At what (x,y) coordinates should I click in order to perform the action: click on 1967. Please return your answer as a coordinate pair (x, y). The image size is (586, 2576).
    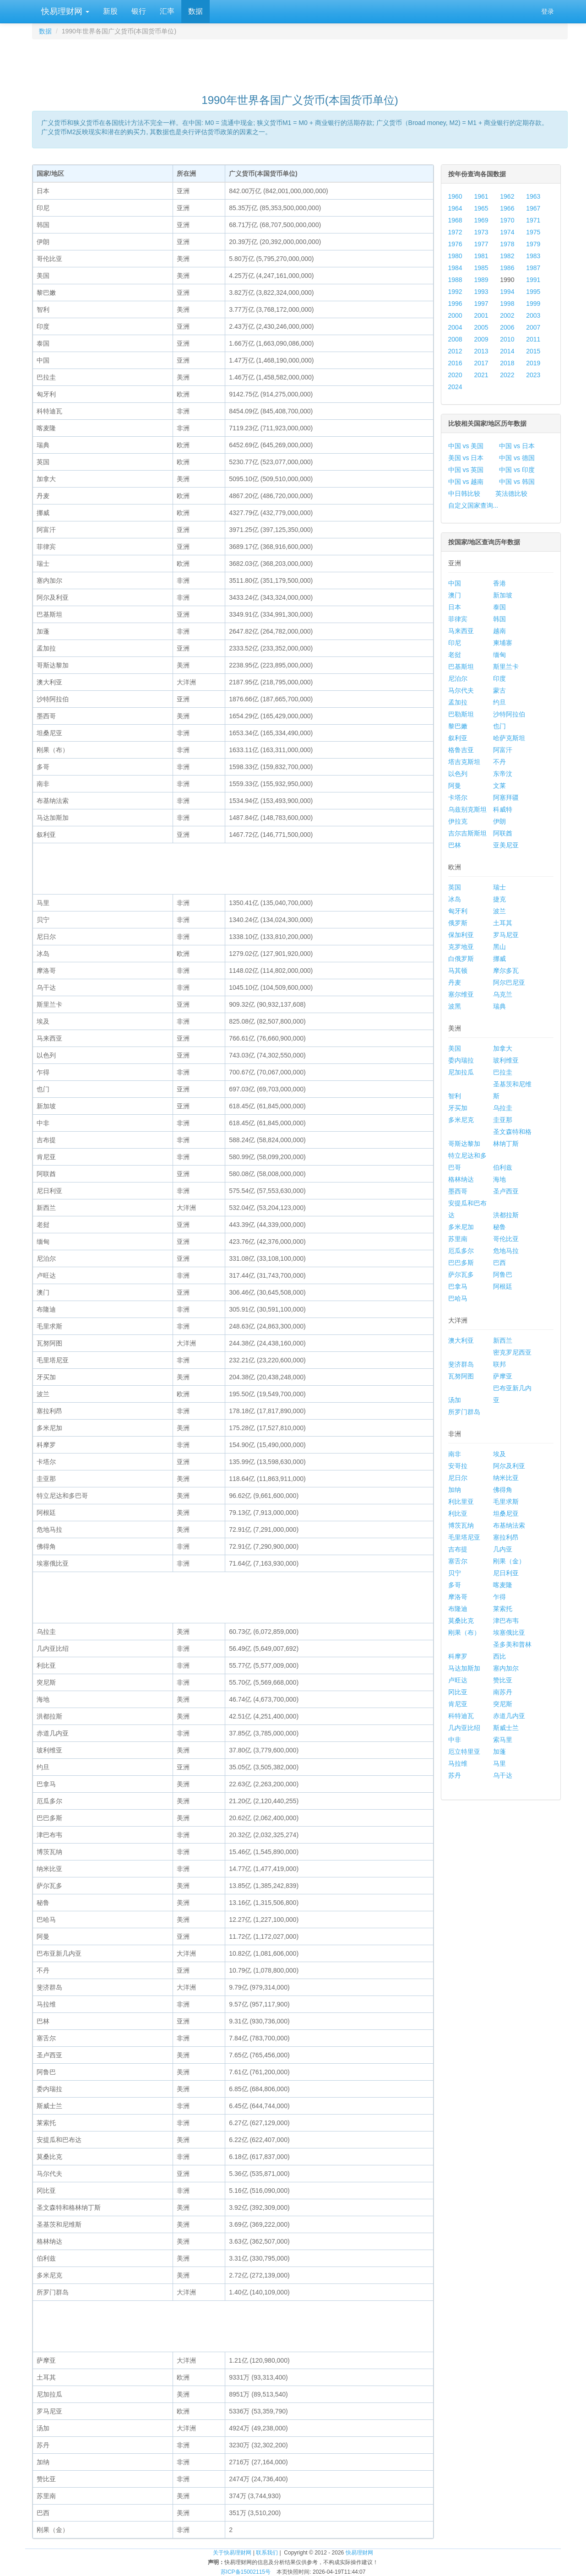
    Looking at the image, I should click on (533, 208).